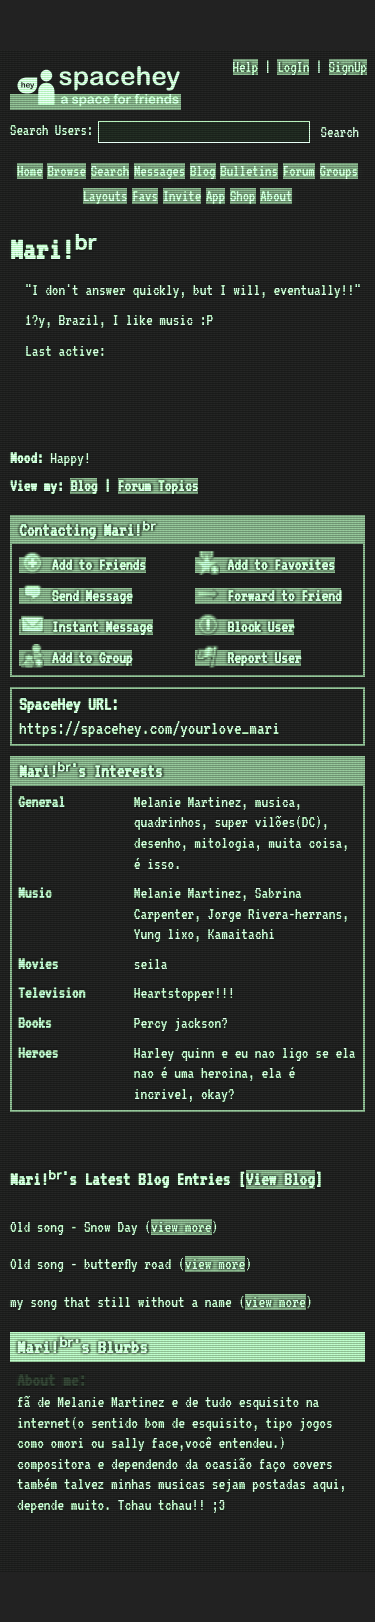 The height and width of the screenshot is (1622, 375). Describe the element at coordinates (245, 627) in the screenshot. I see `Block User` at that location.